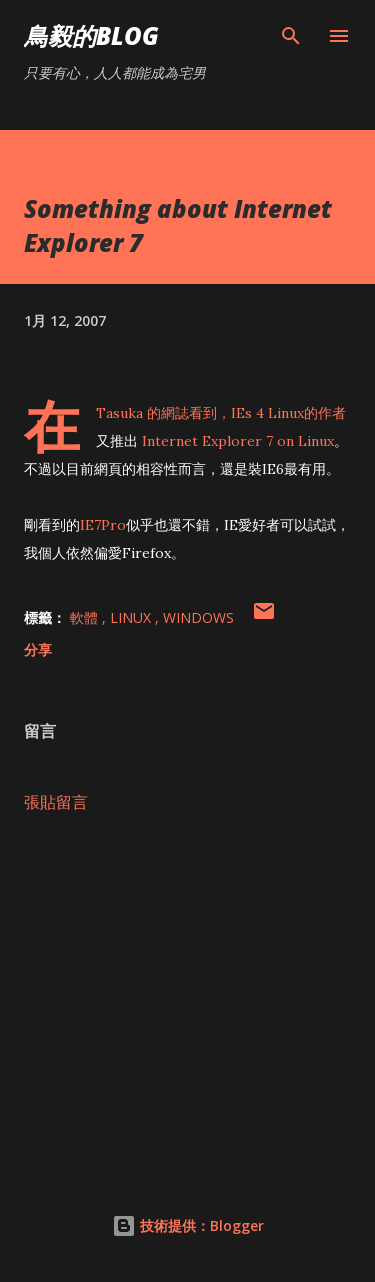 The height and width of the screenshot is (1282, 375). Describe the element at coordinates (188, 1225) in the screenshot. I see `技術提供：Blogger` at that location.